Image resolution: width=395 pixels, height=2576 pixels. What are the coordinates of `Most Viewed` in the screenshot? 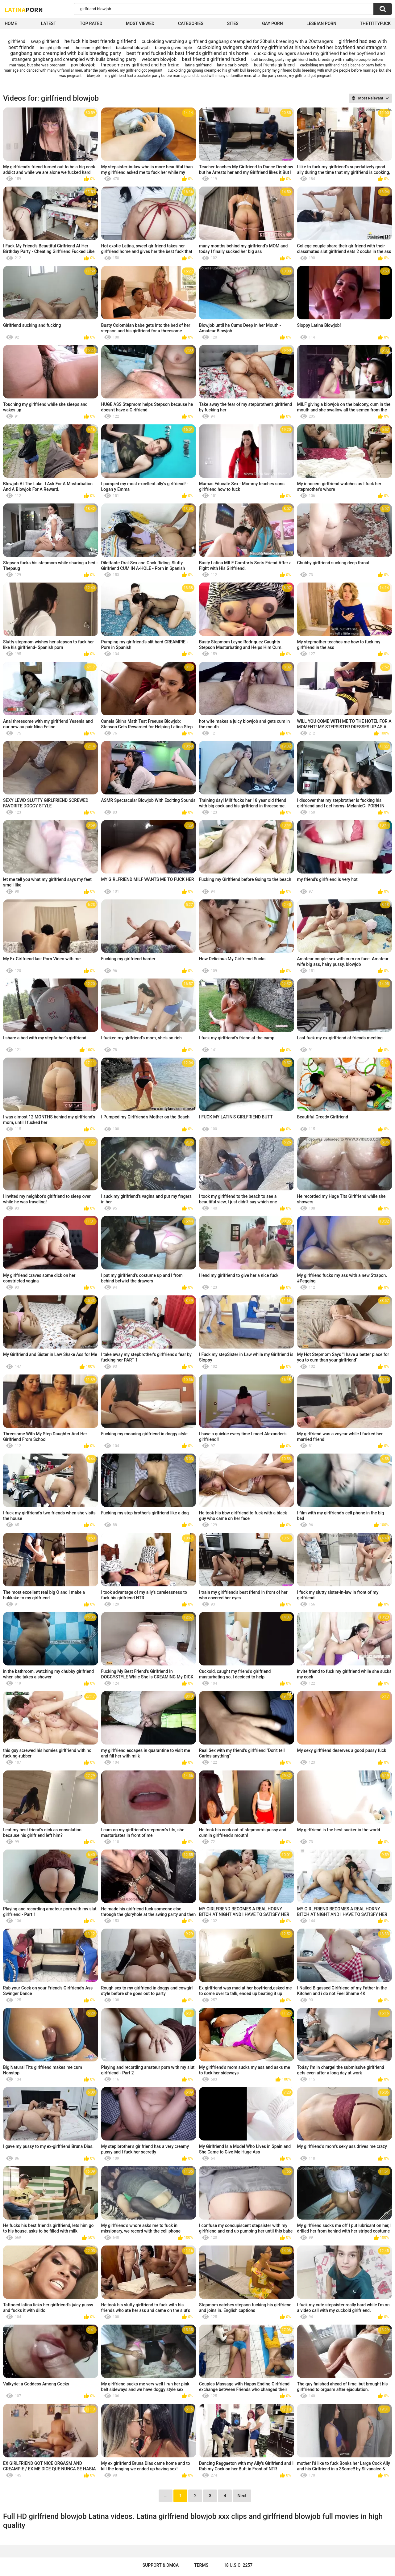 It's located at (140, 23).